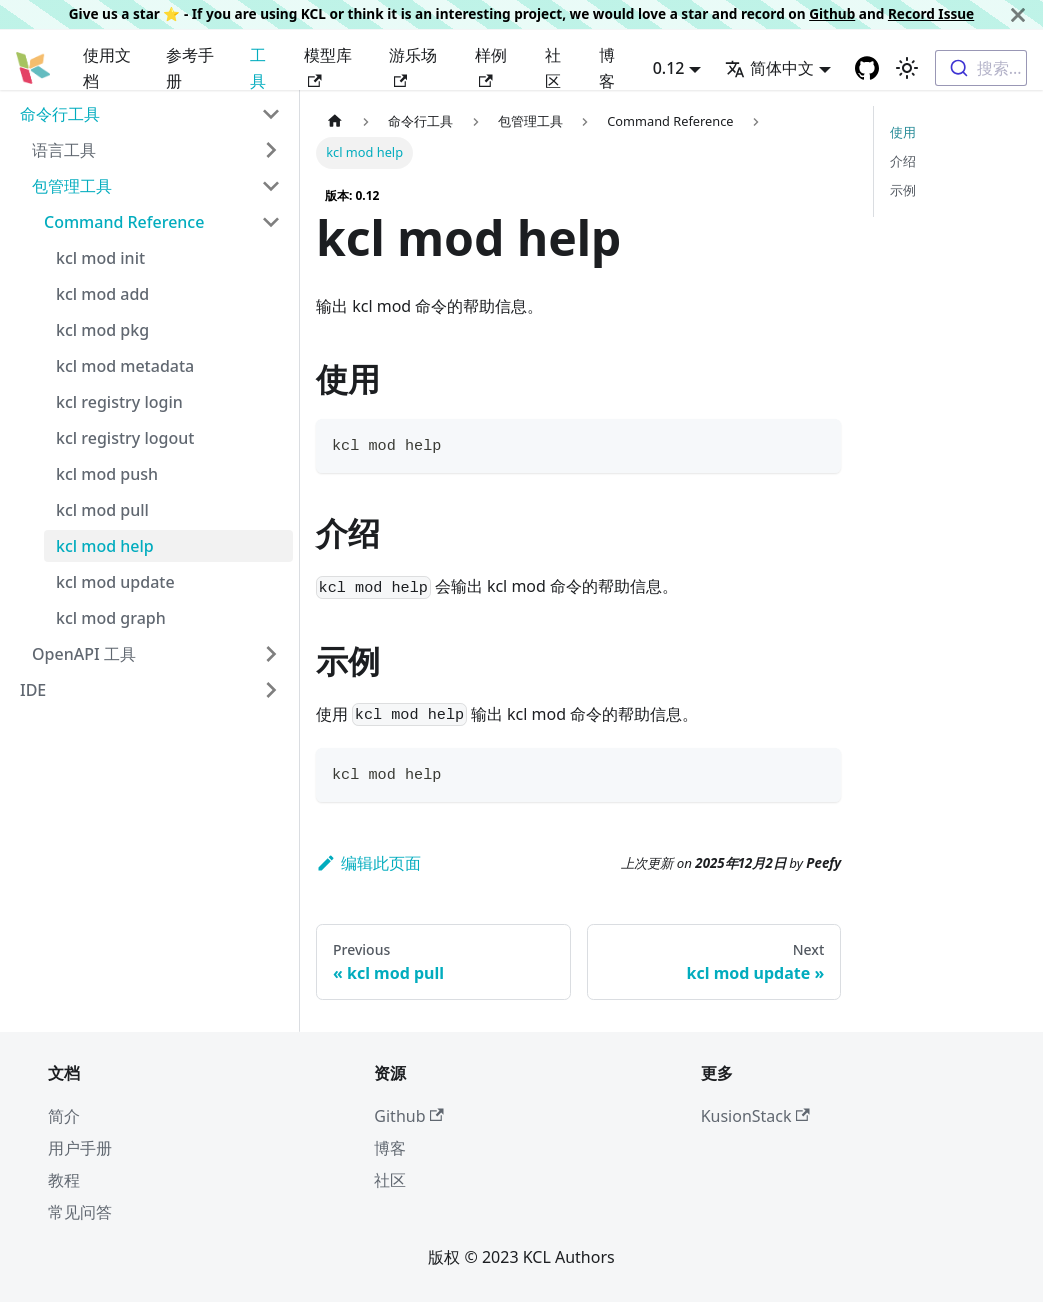 Image resolution: width=1043 pixels, height=1302 pixels. Describe the element at coordinates (328, 65) in the screenshot. I see `模型库` at that location.